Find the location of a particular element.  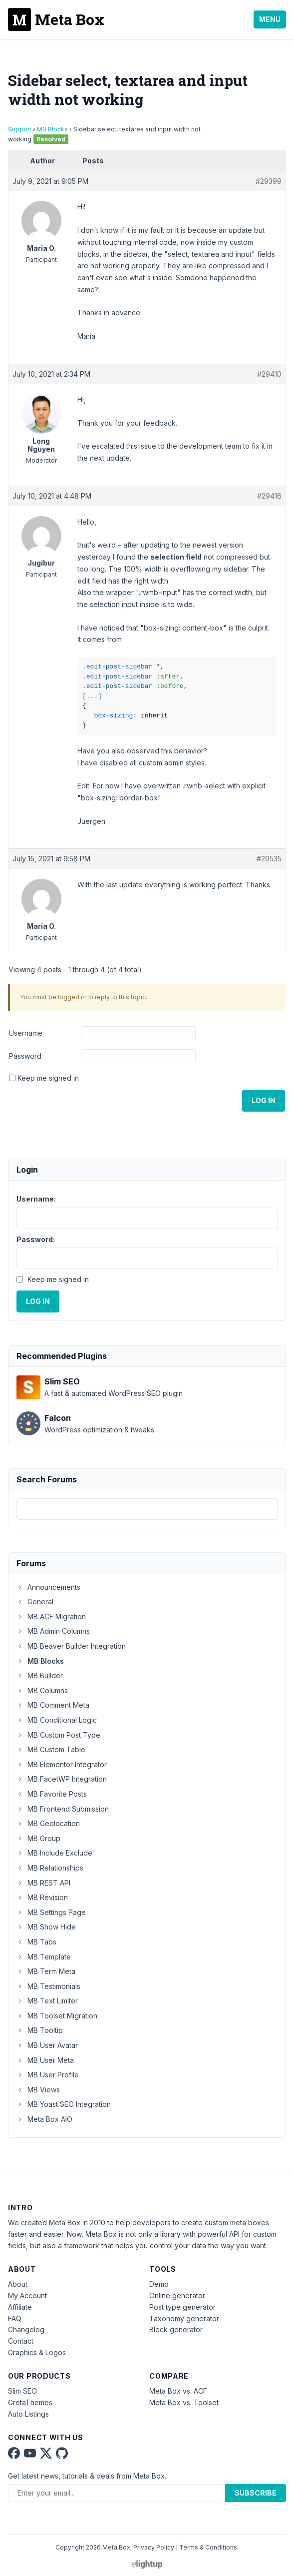

MB Beaver Builder Integration is located at coordinates (71, 1646).